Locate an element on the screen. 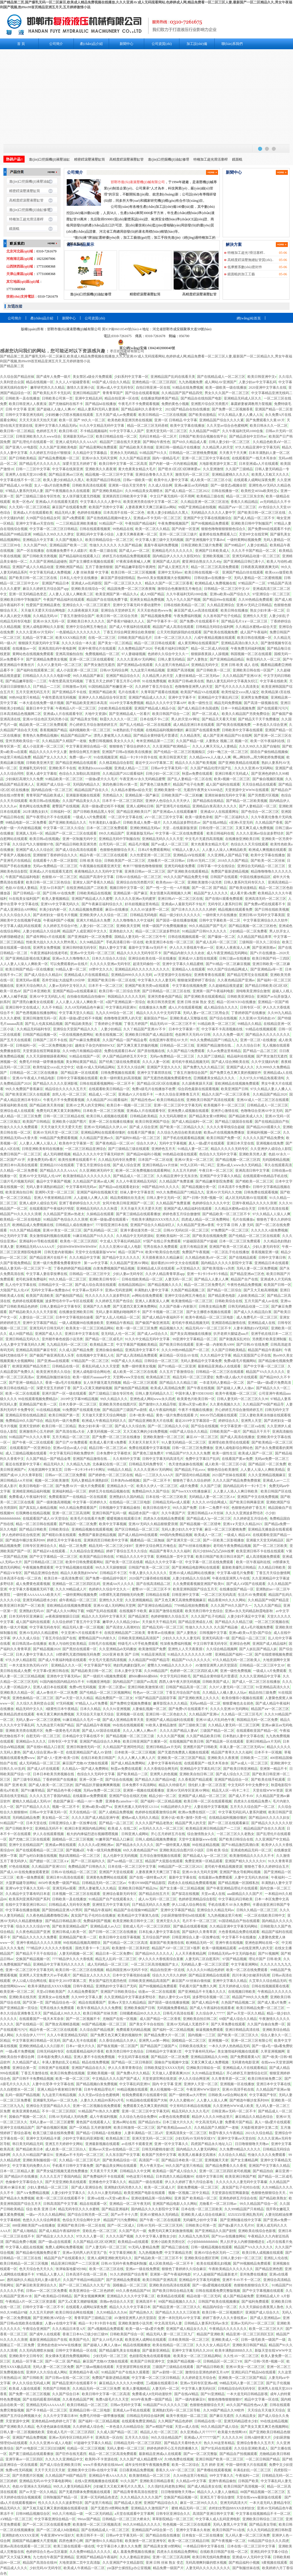  国产精品视频一区二区三区四 is located at coordinates (237, 1160).